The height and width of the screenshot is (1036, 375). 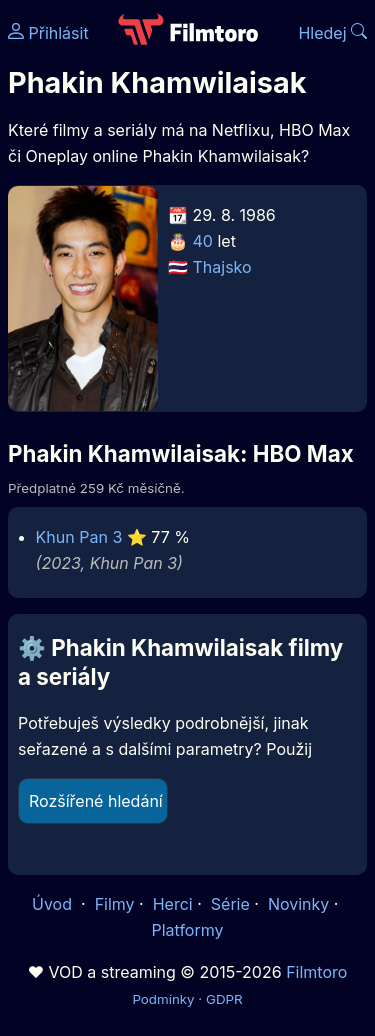 I want to click on Novinky, so click(x=298, y=904).